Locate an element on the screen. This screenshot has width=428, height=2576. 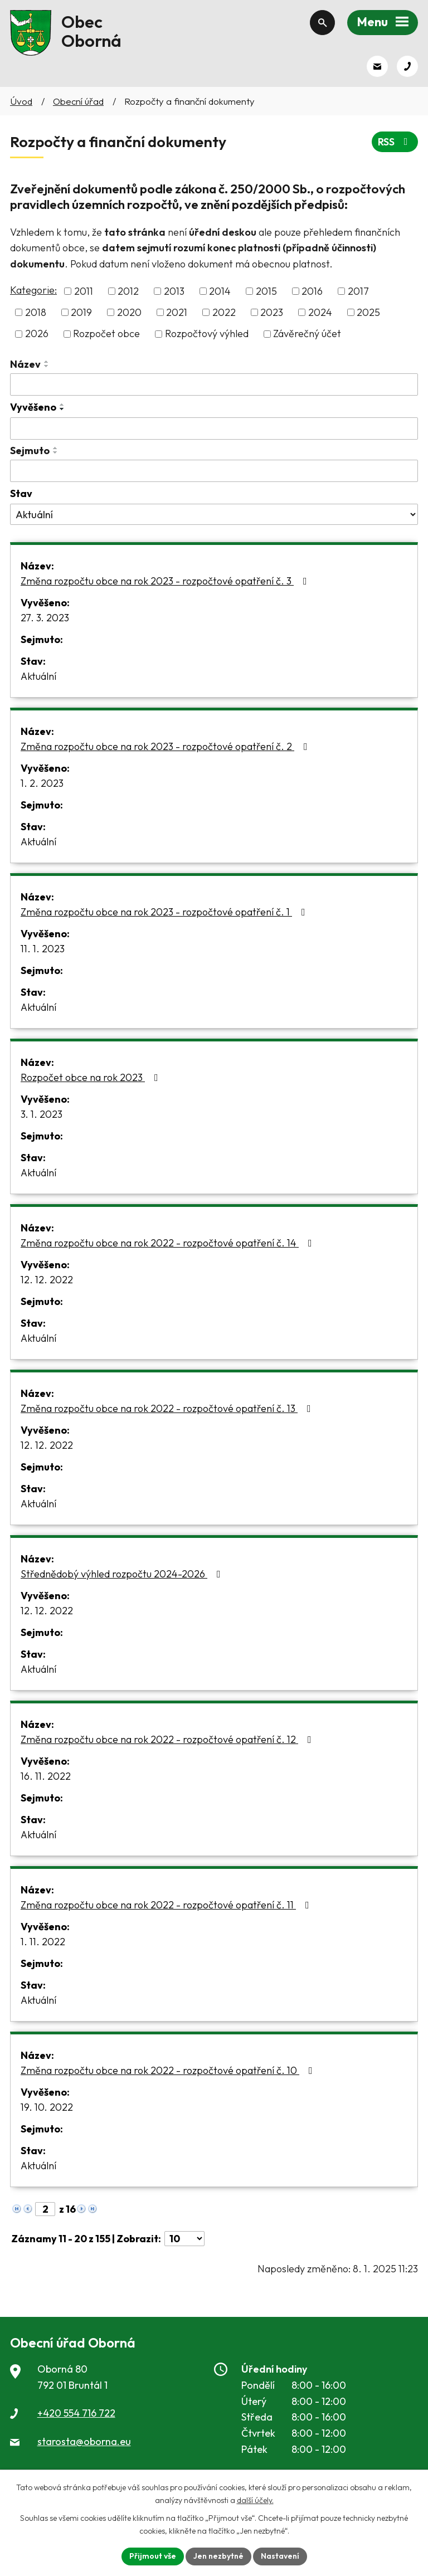
27. 3. 2023 is located at coordinates (45, 617).